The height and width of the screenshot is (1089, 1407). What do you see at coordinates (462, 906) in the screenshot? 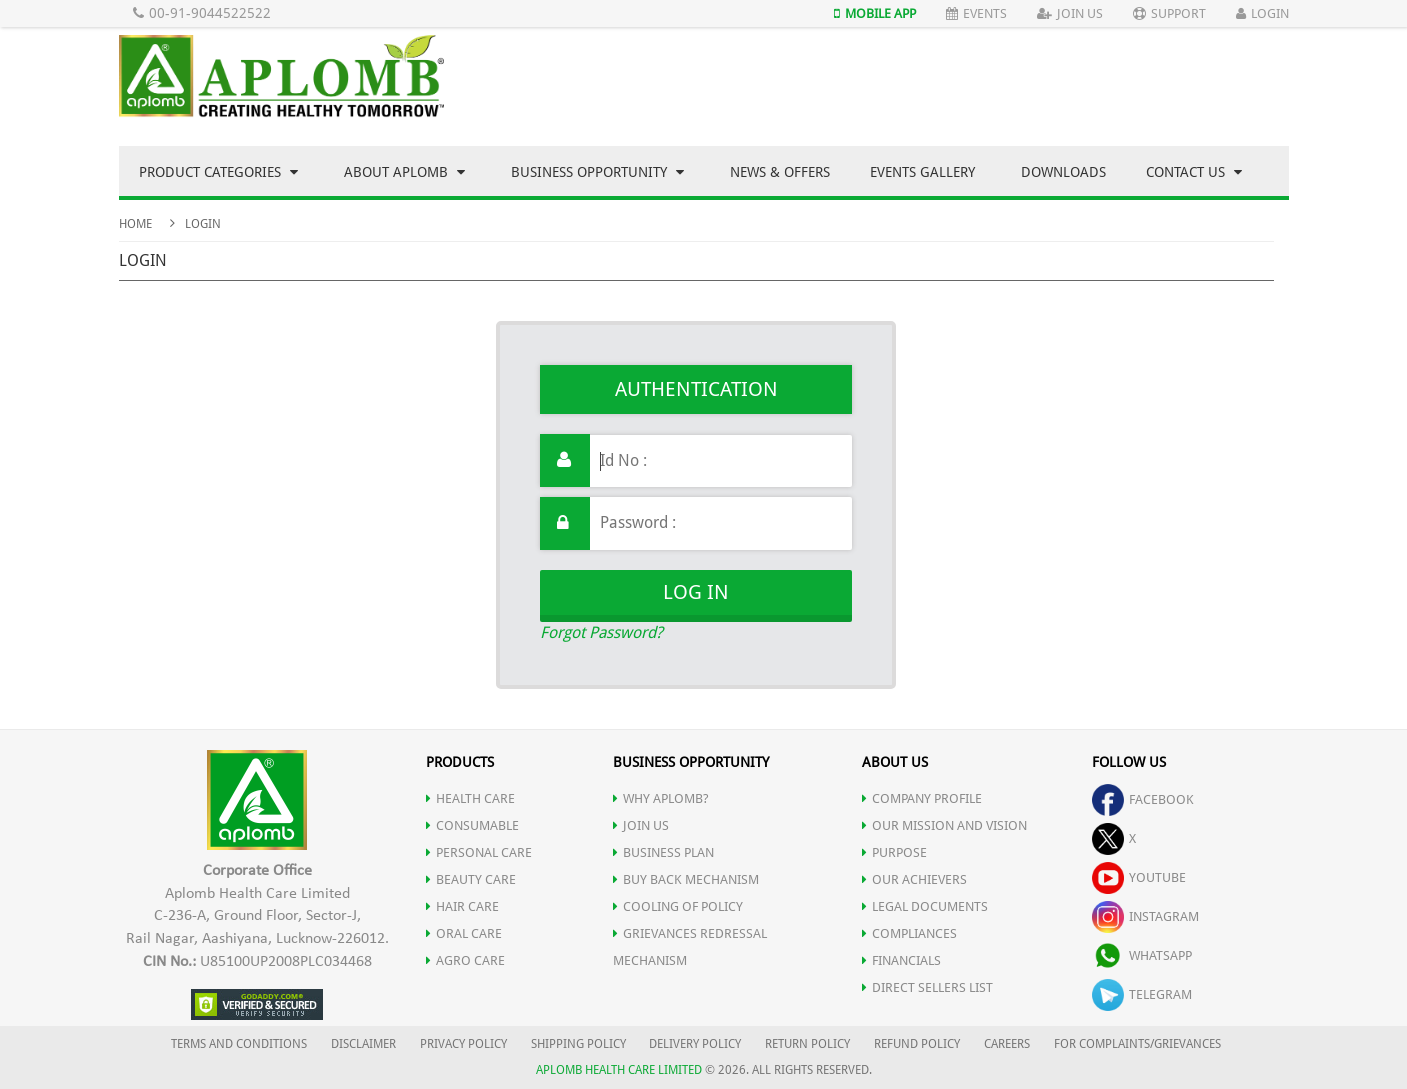
I see `HAIR CARE` at bounding box center [462, 906].